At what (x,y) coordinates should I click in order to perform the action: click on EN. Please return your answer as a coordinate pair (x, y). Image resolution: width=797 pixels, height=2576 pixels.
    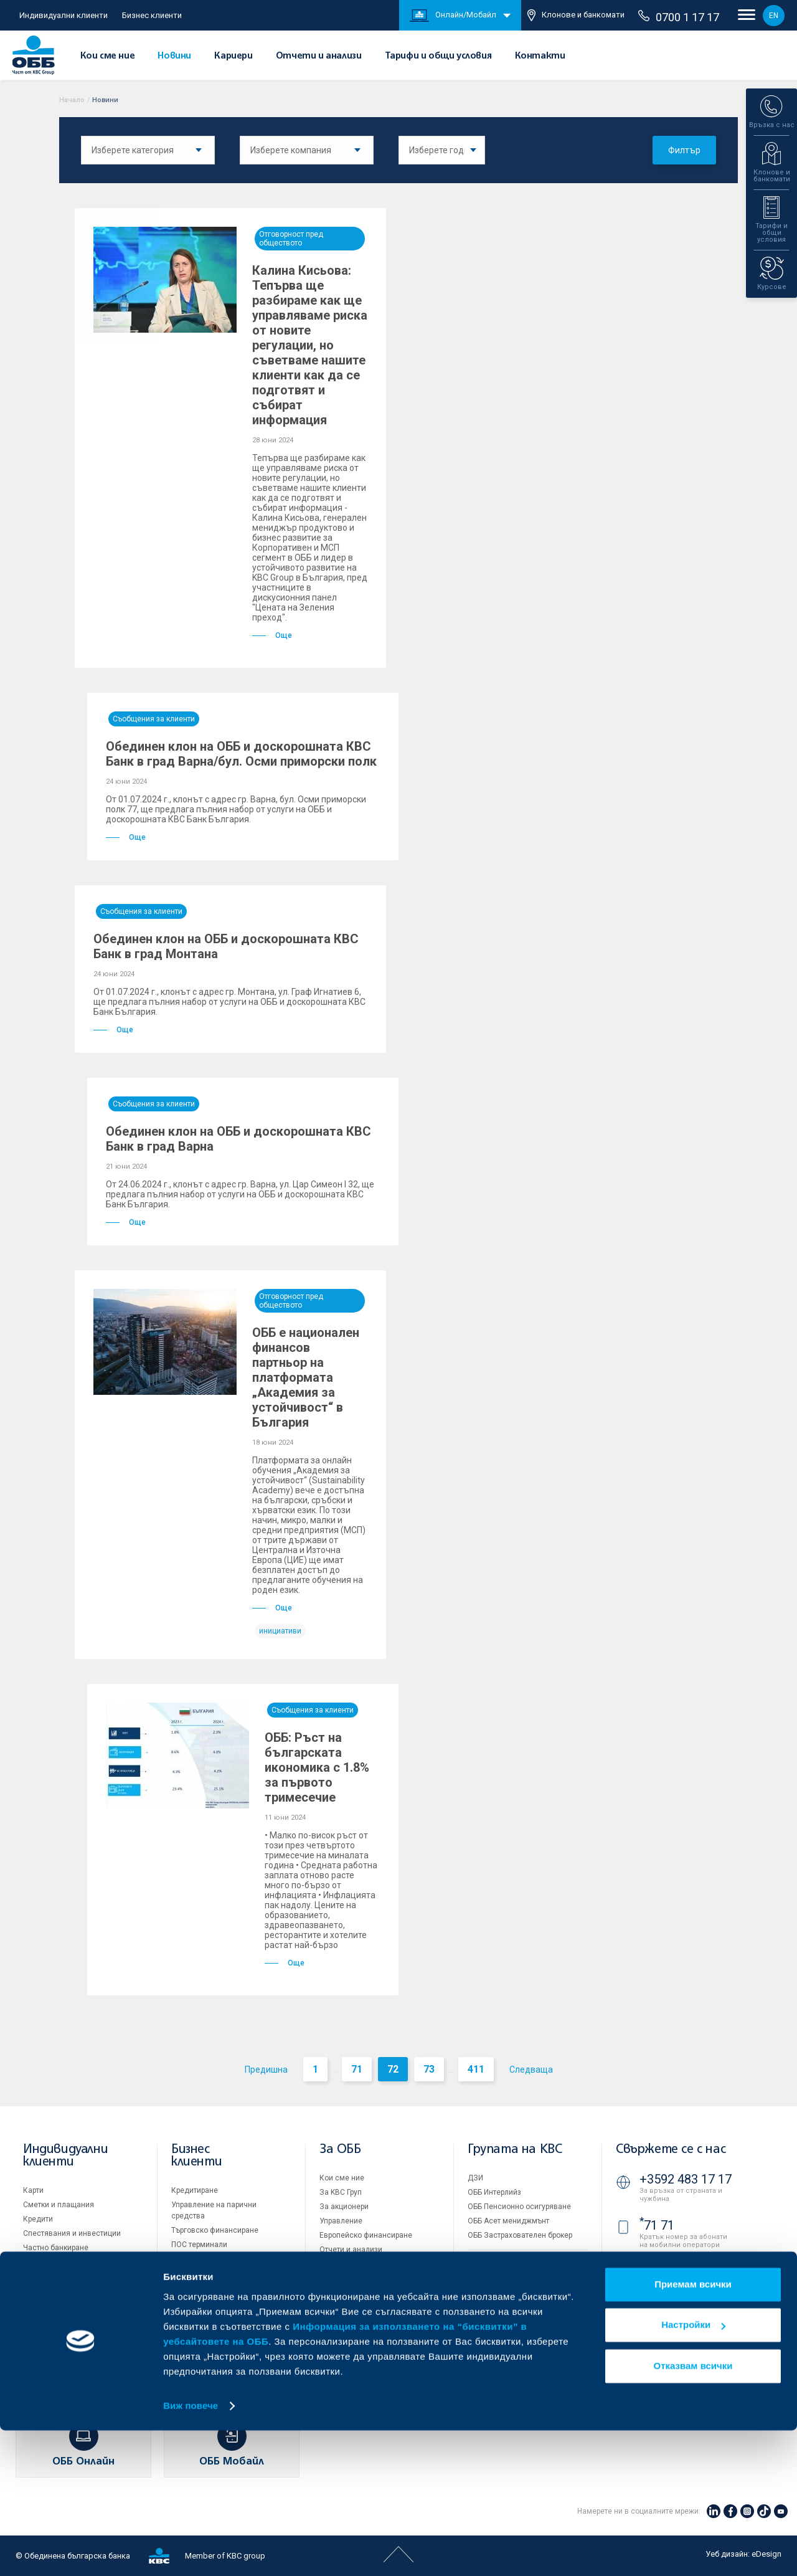
    Looking at the image, I should click on (773, 15).